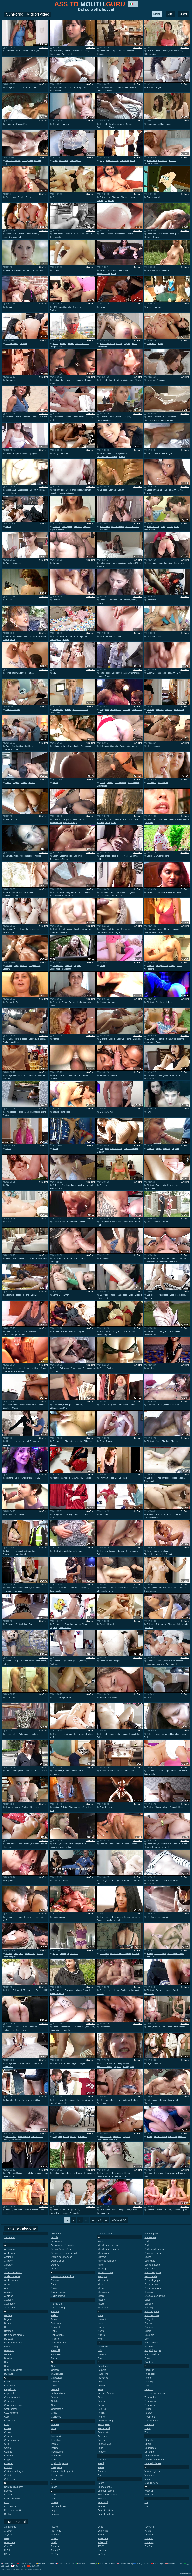 This screenshot has width=192, height=2576. I want to click on 21, so click(106, 2219).